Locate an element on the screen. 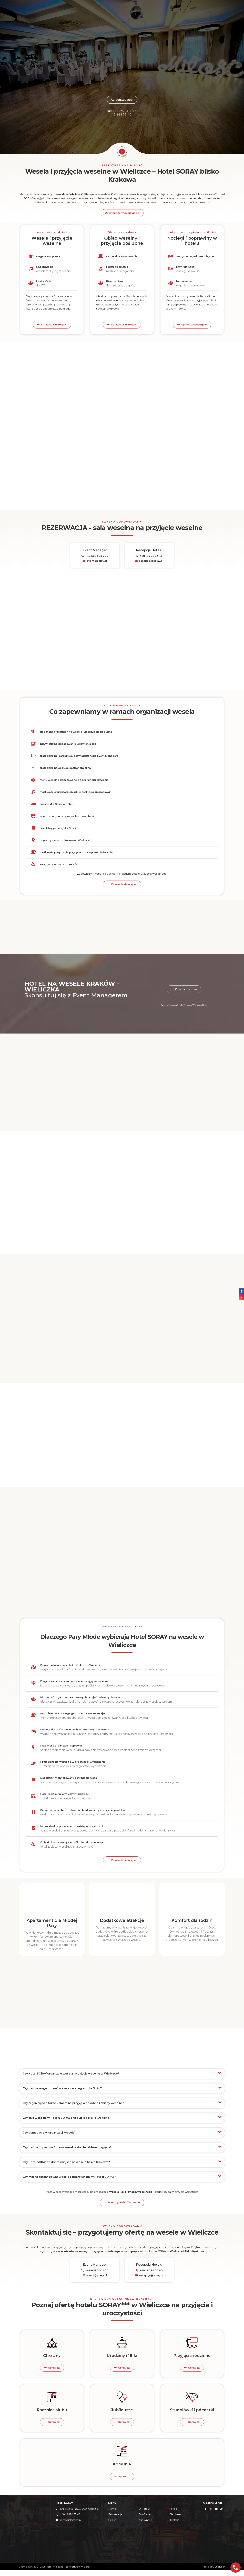 This screenshot has width=244, height=2576. Czy Hotel SORAY to dobre miejsce na wesele blisko Krakowa? is located at coordinates (66, 2166).